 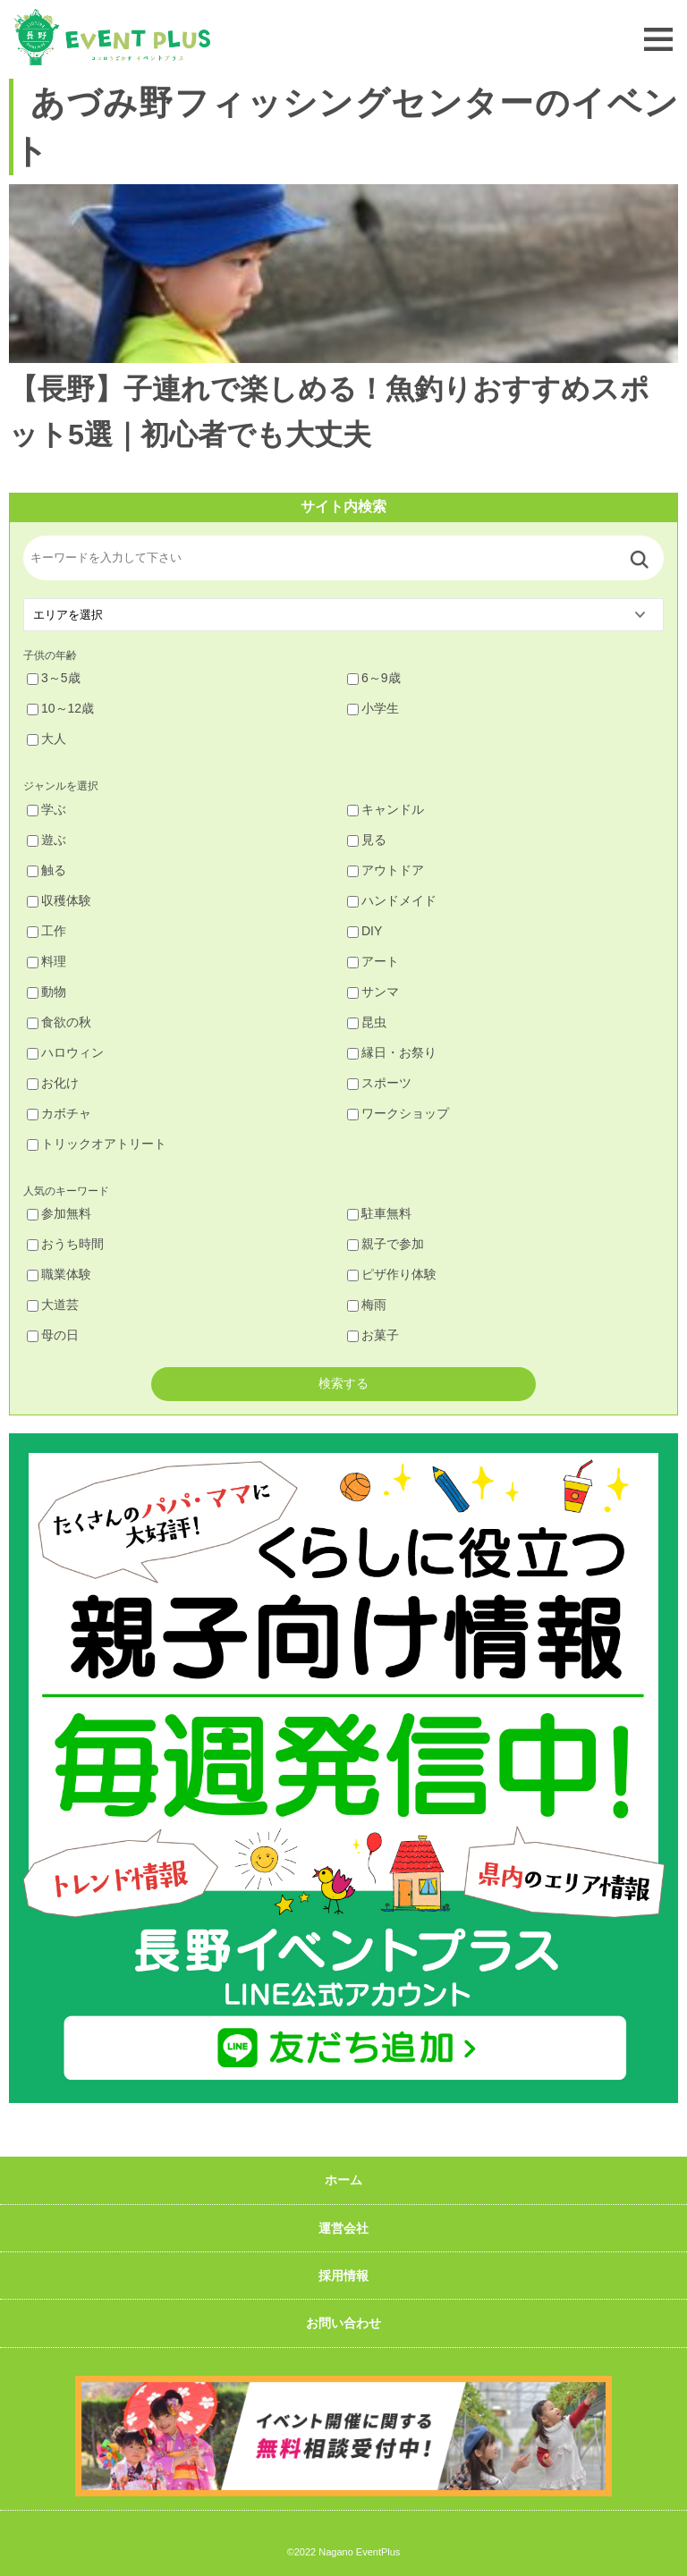 What do you see at coordinates (65, 1052) in the screenshot?
I see `ハロウィン` at bounding box center [65, 1052].